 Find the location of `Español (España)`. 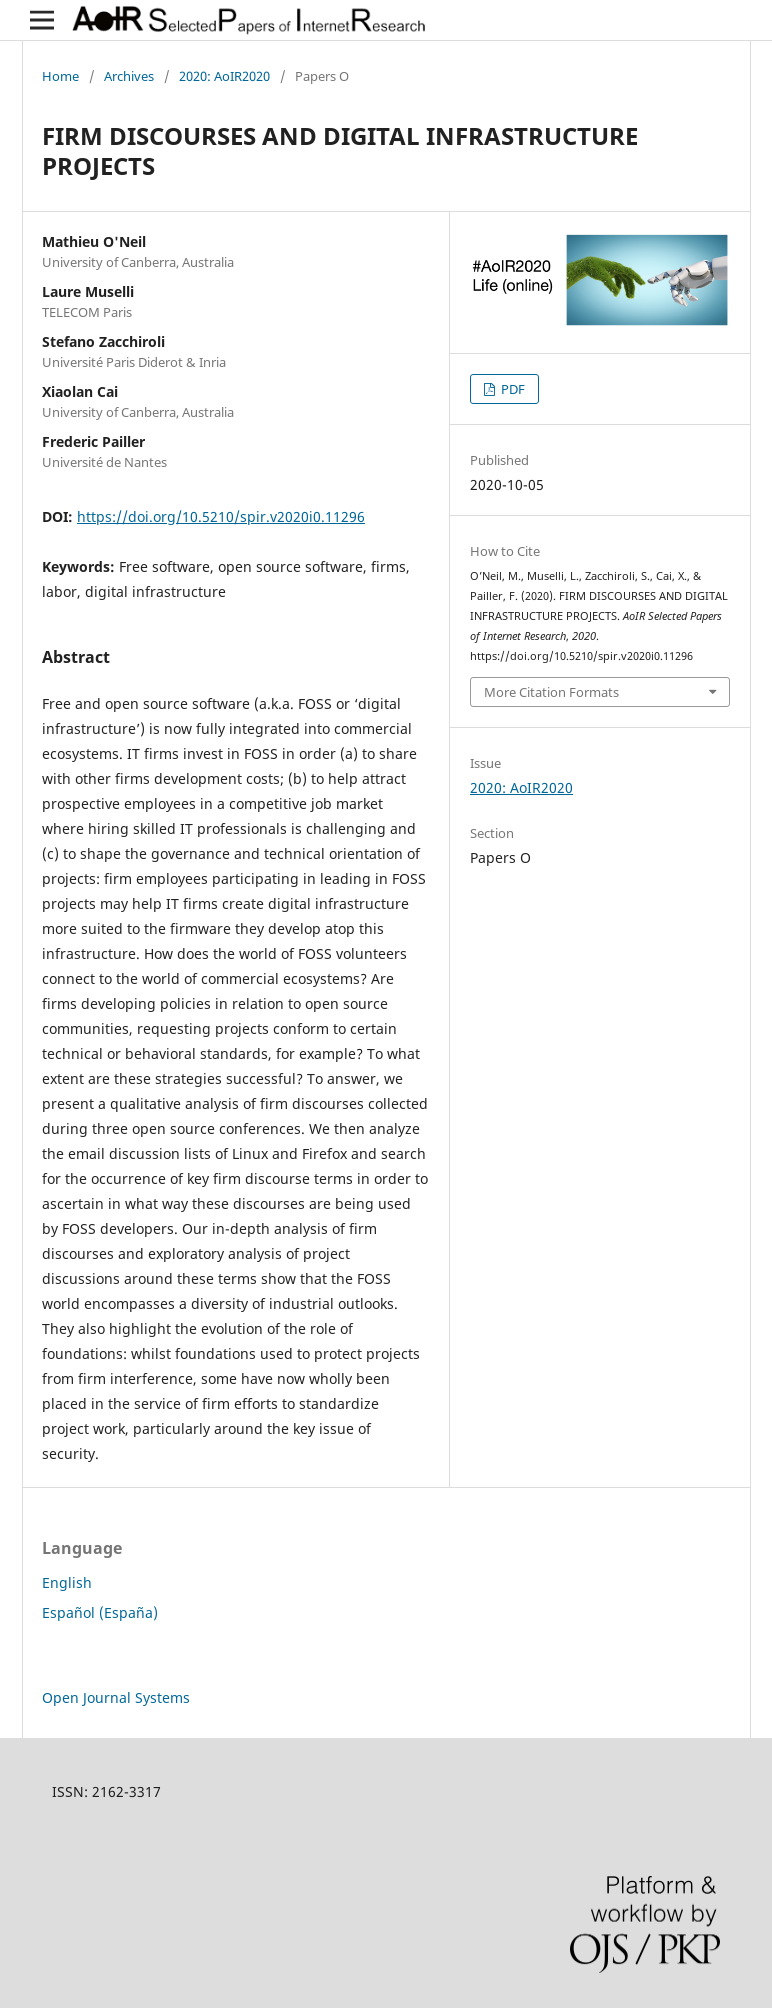

Español (España) is located at coordinates (100, 1612).